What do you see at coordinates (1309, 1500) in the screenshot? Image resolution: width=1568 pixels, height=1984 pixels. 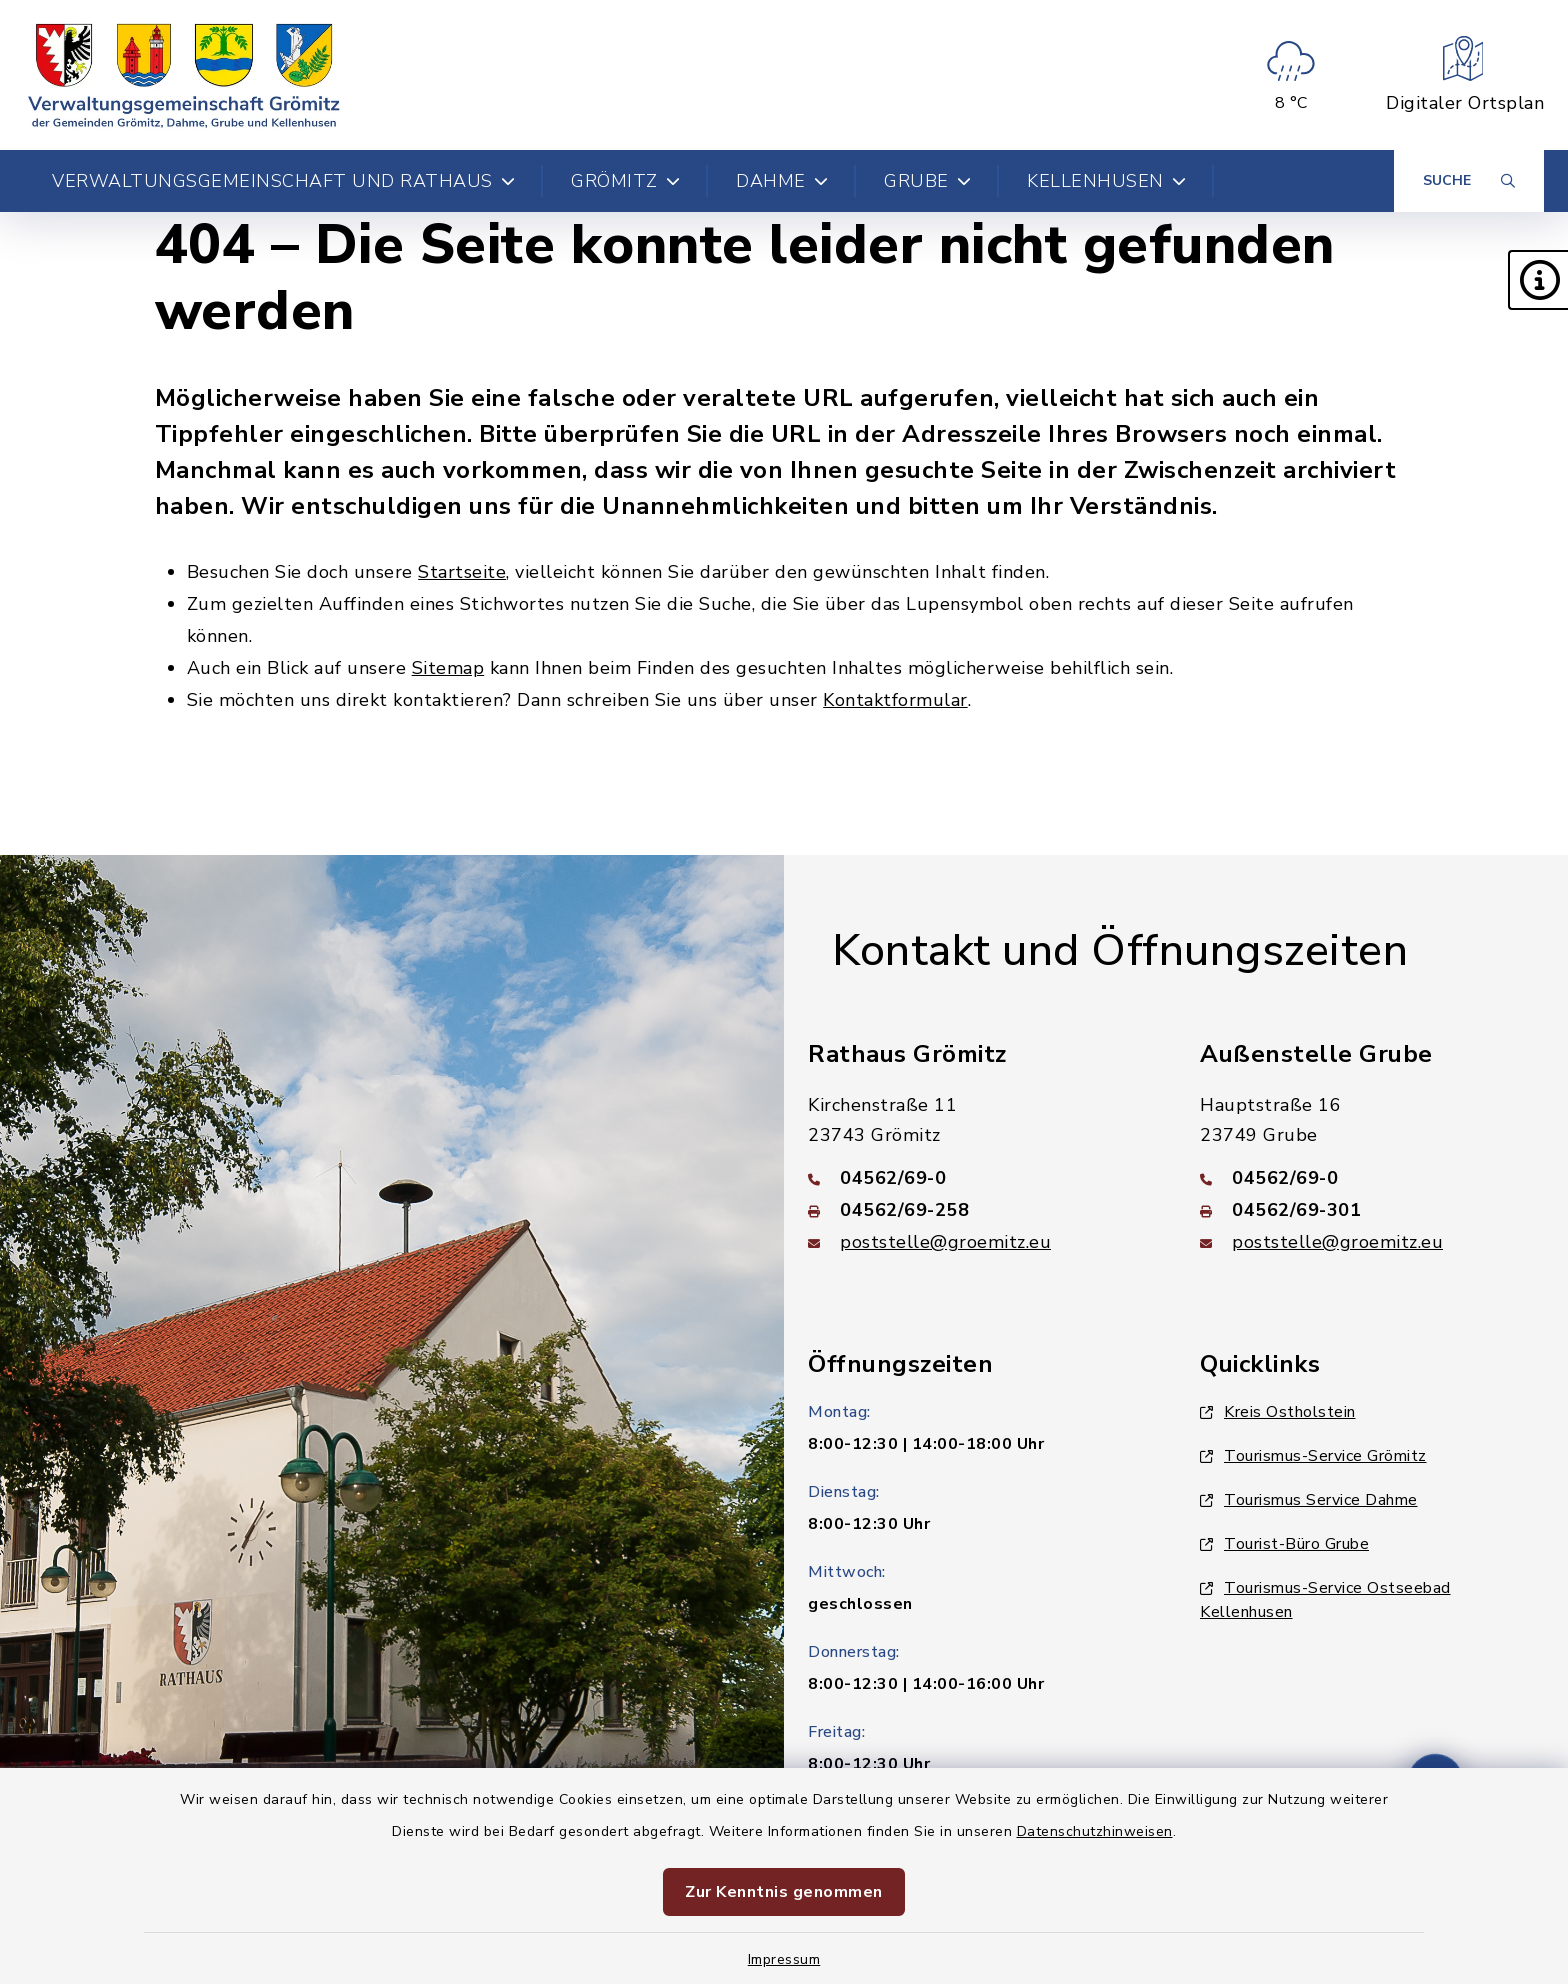 I see `Tourismus Service Dahme` at bounding box center [1309, 1500].